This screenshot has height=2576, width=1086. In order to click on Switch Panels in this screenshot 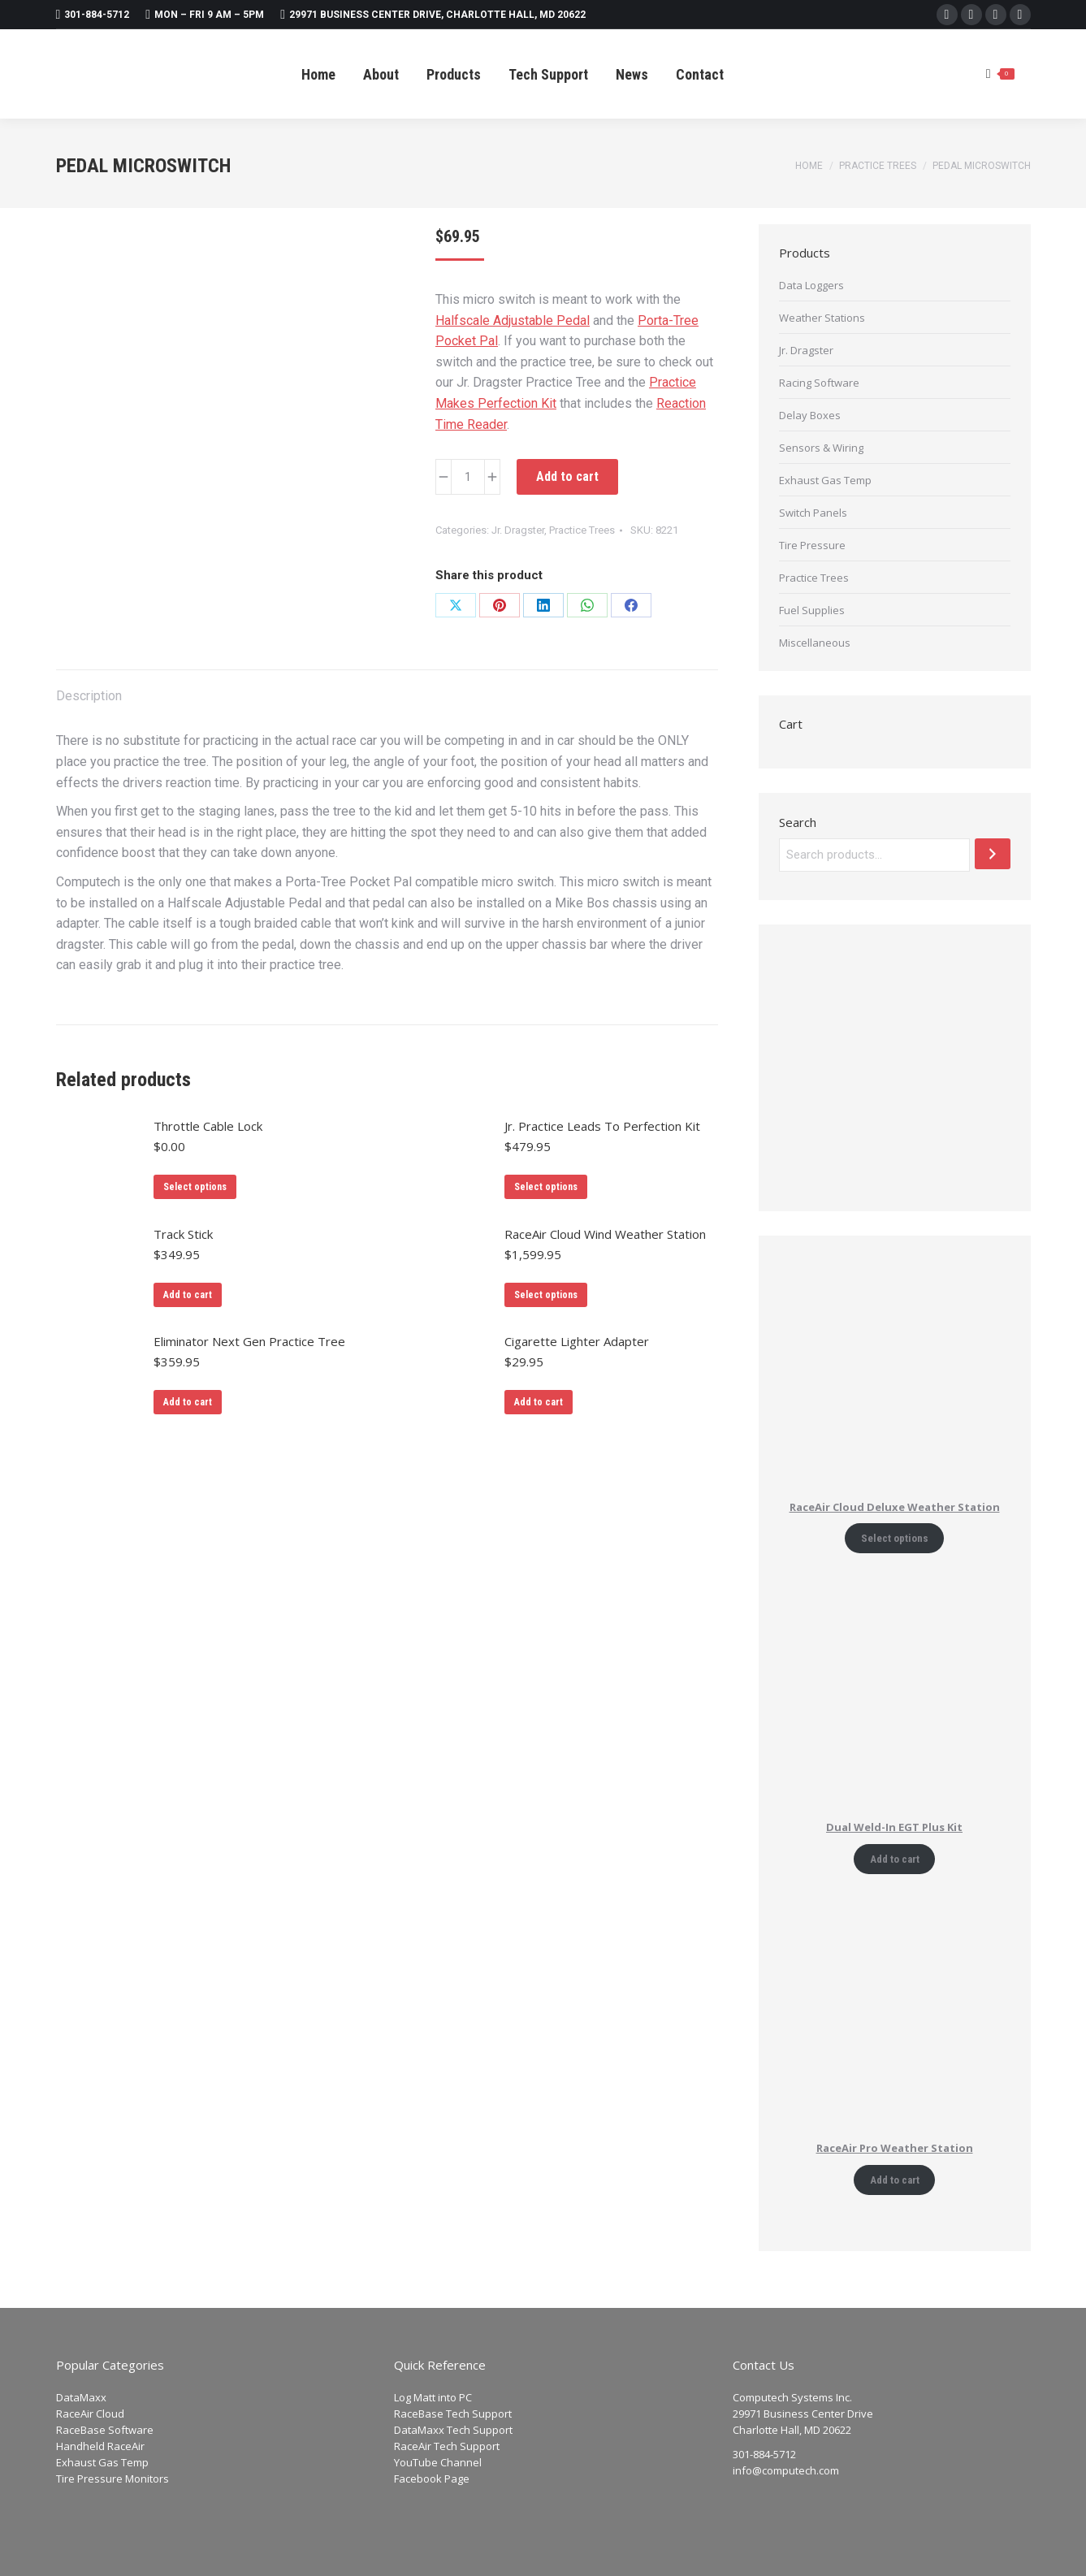, I will do `click(813, 512)`.